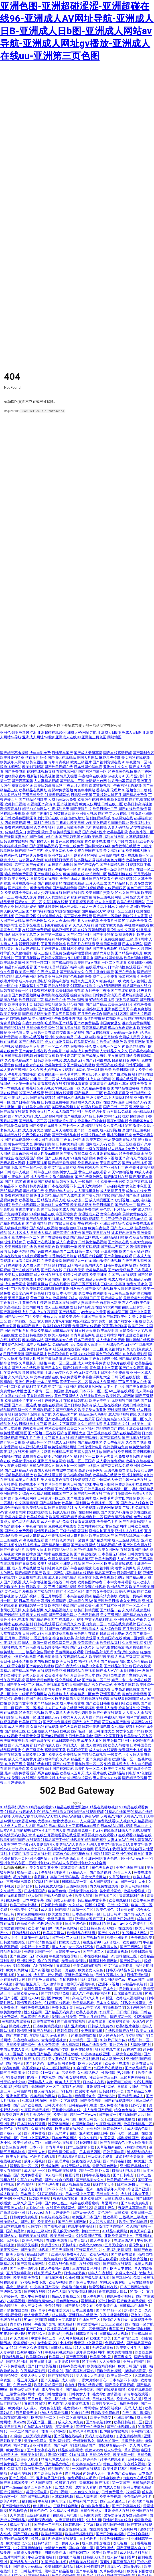 The height and width of the screenshot is (2576, 154). I want to click on 国产在线视频专区, so click(69, 1489).